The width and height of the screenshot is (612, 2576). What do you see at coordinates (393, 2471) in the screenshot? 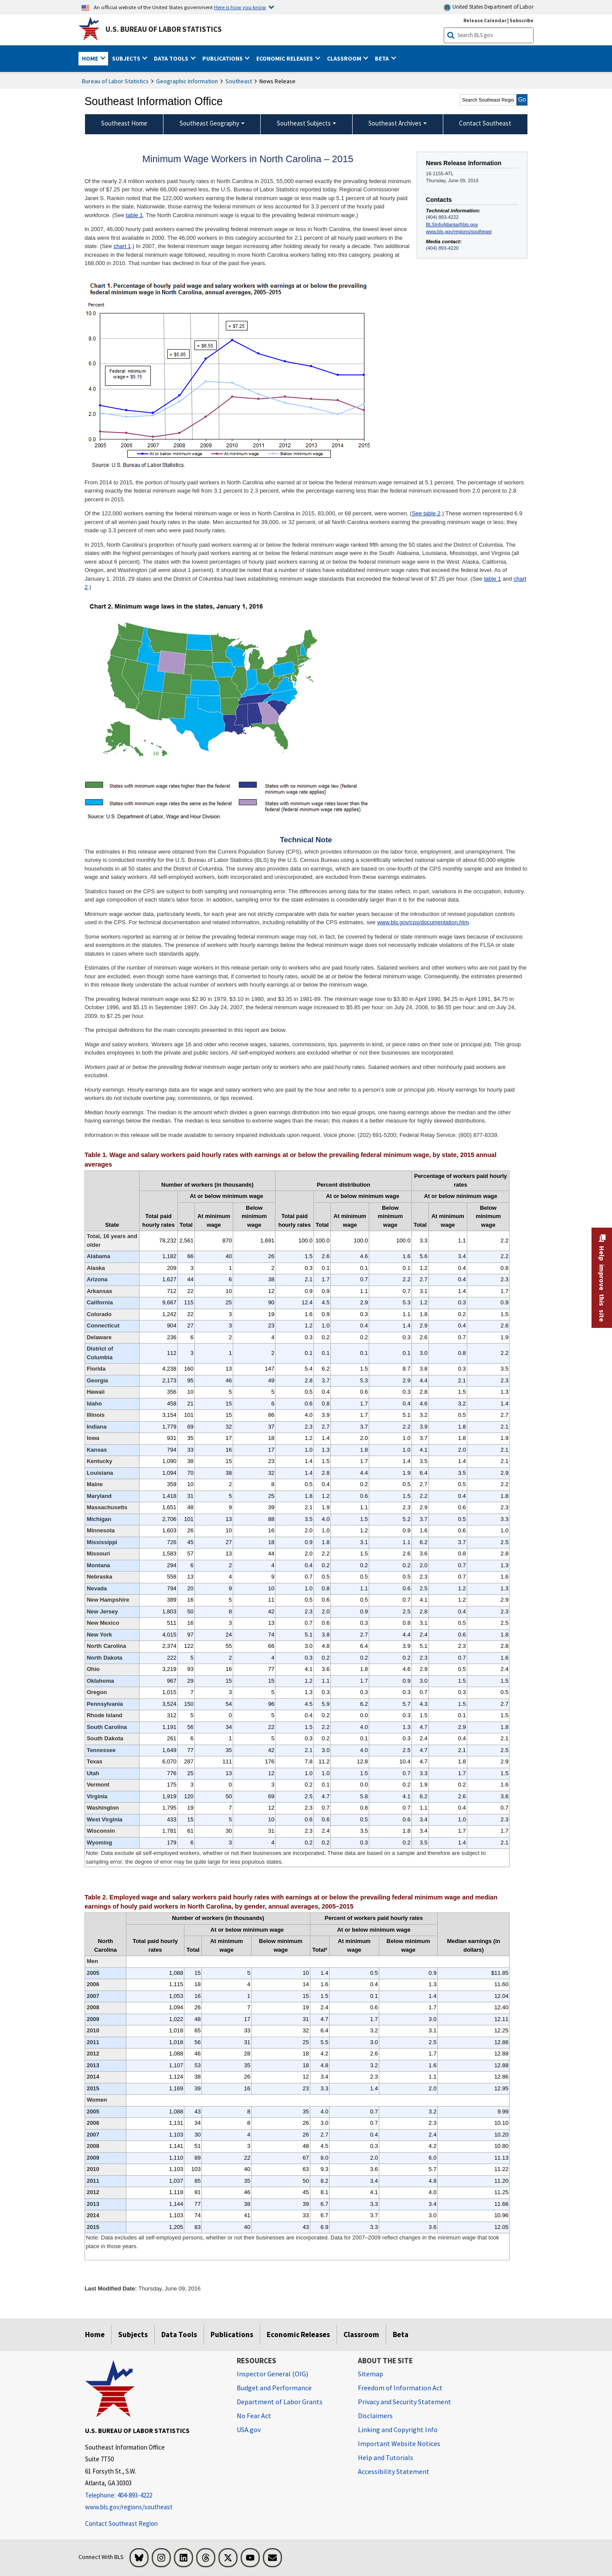
I see `Accessibility Statement` at bounding box center [393, 2471].